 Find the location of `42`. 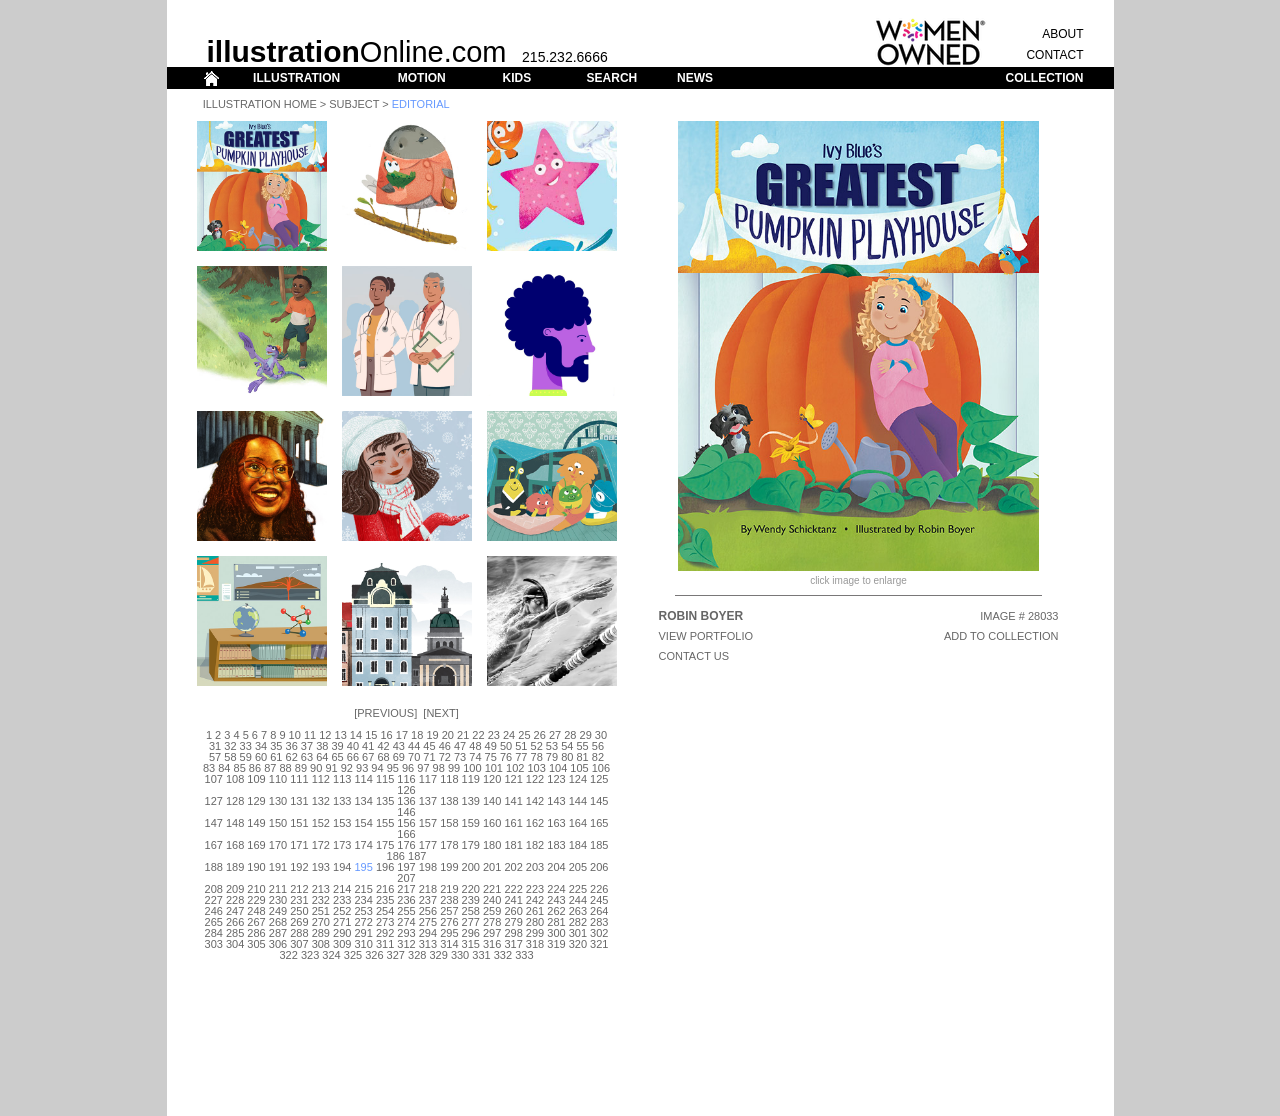

42 is located at coordinates (383, 746).